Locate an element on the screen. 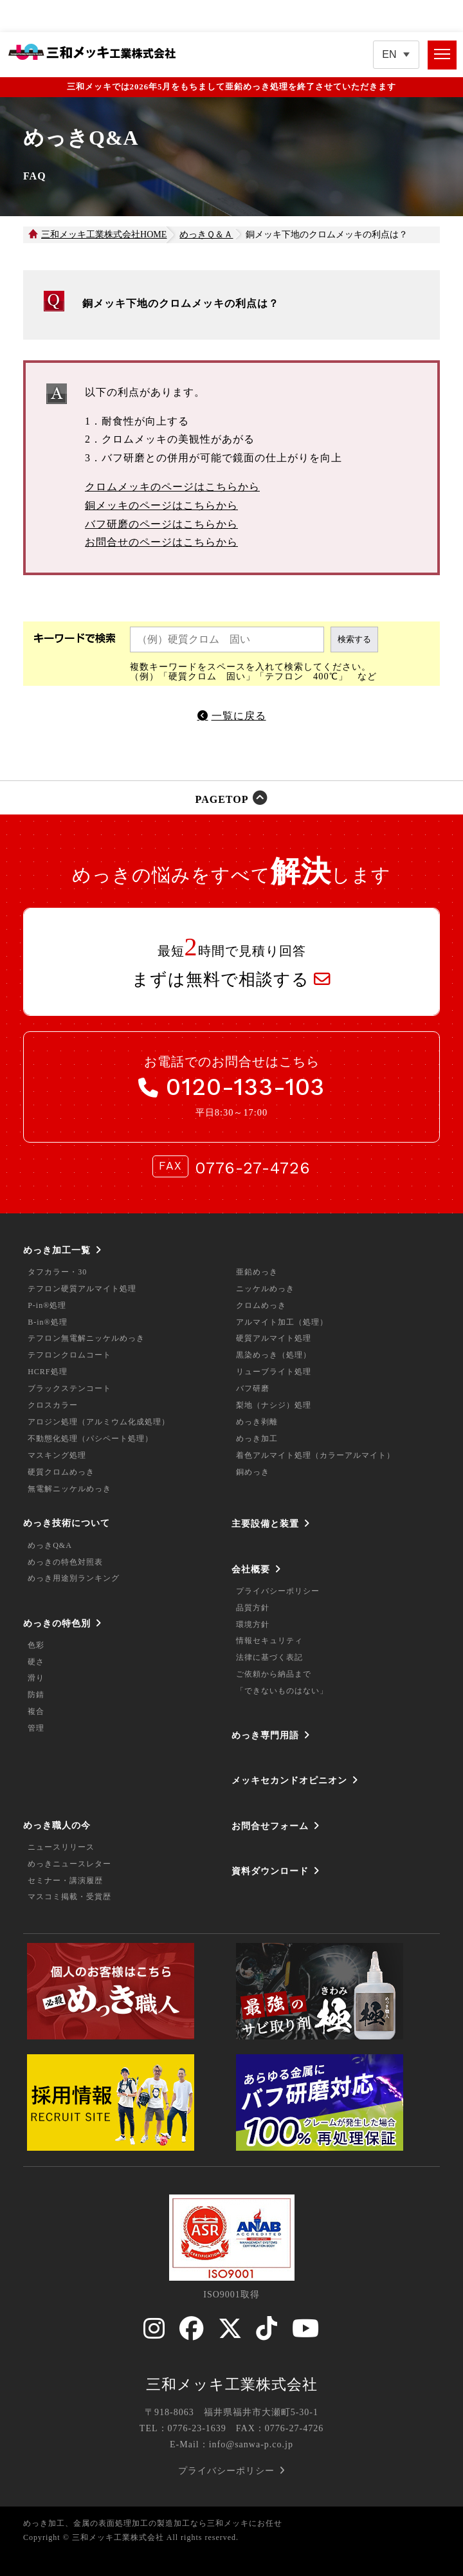 Image resolution: width=463 pixels, height=2576 pixels. めっきの特色対照表 is located at coordinates (65, 1562).